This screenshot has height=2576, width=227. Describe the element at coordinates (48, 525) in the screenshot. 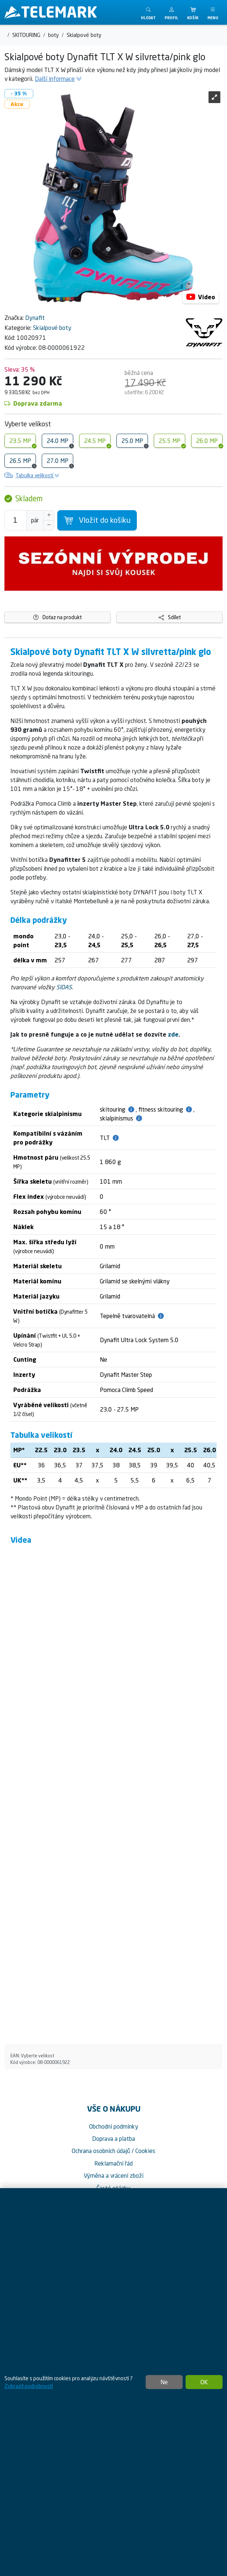

I see `[Snížit Počet]` at that location.